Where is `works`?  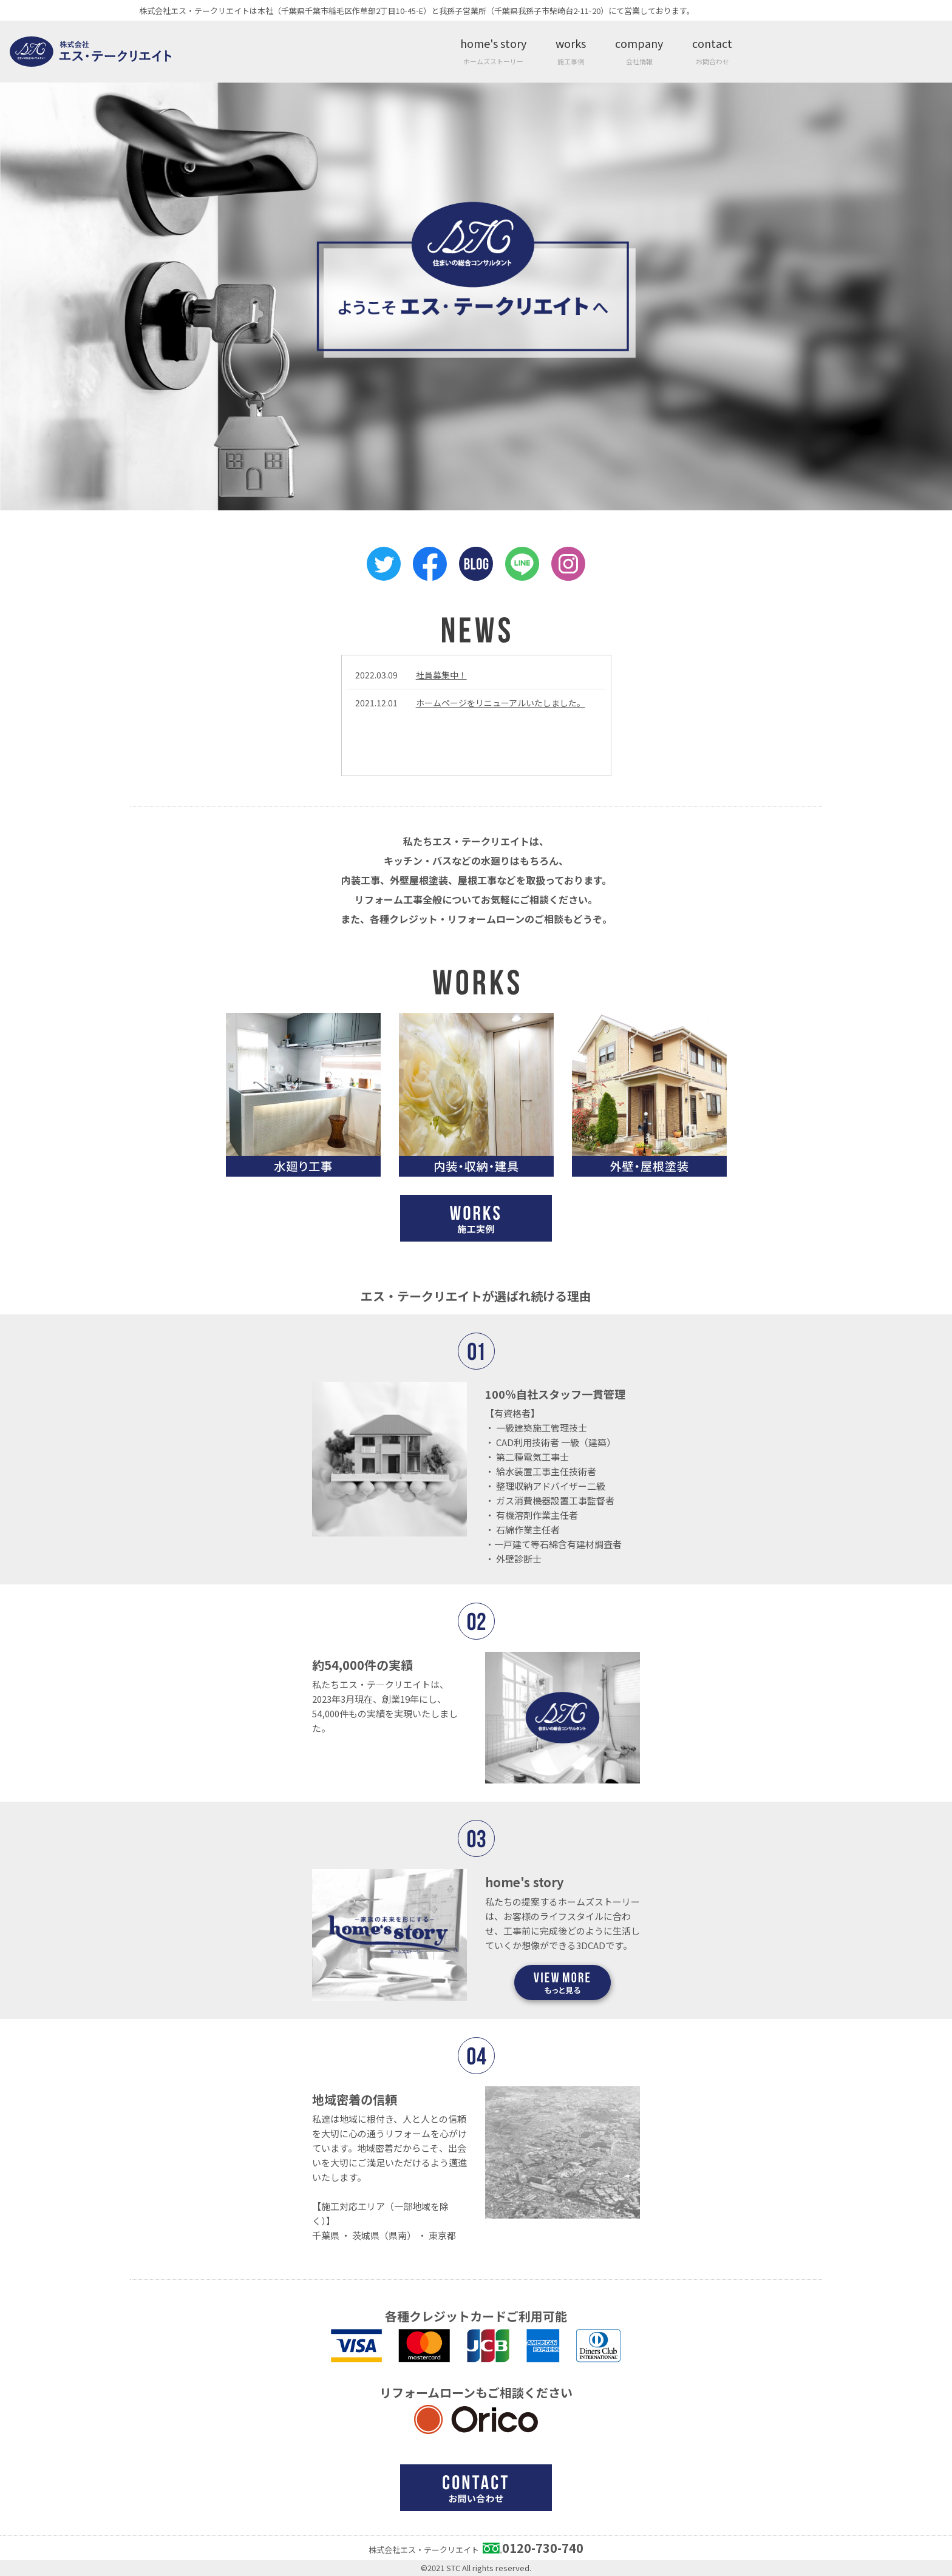 works is located at coordinates (571, 50).